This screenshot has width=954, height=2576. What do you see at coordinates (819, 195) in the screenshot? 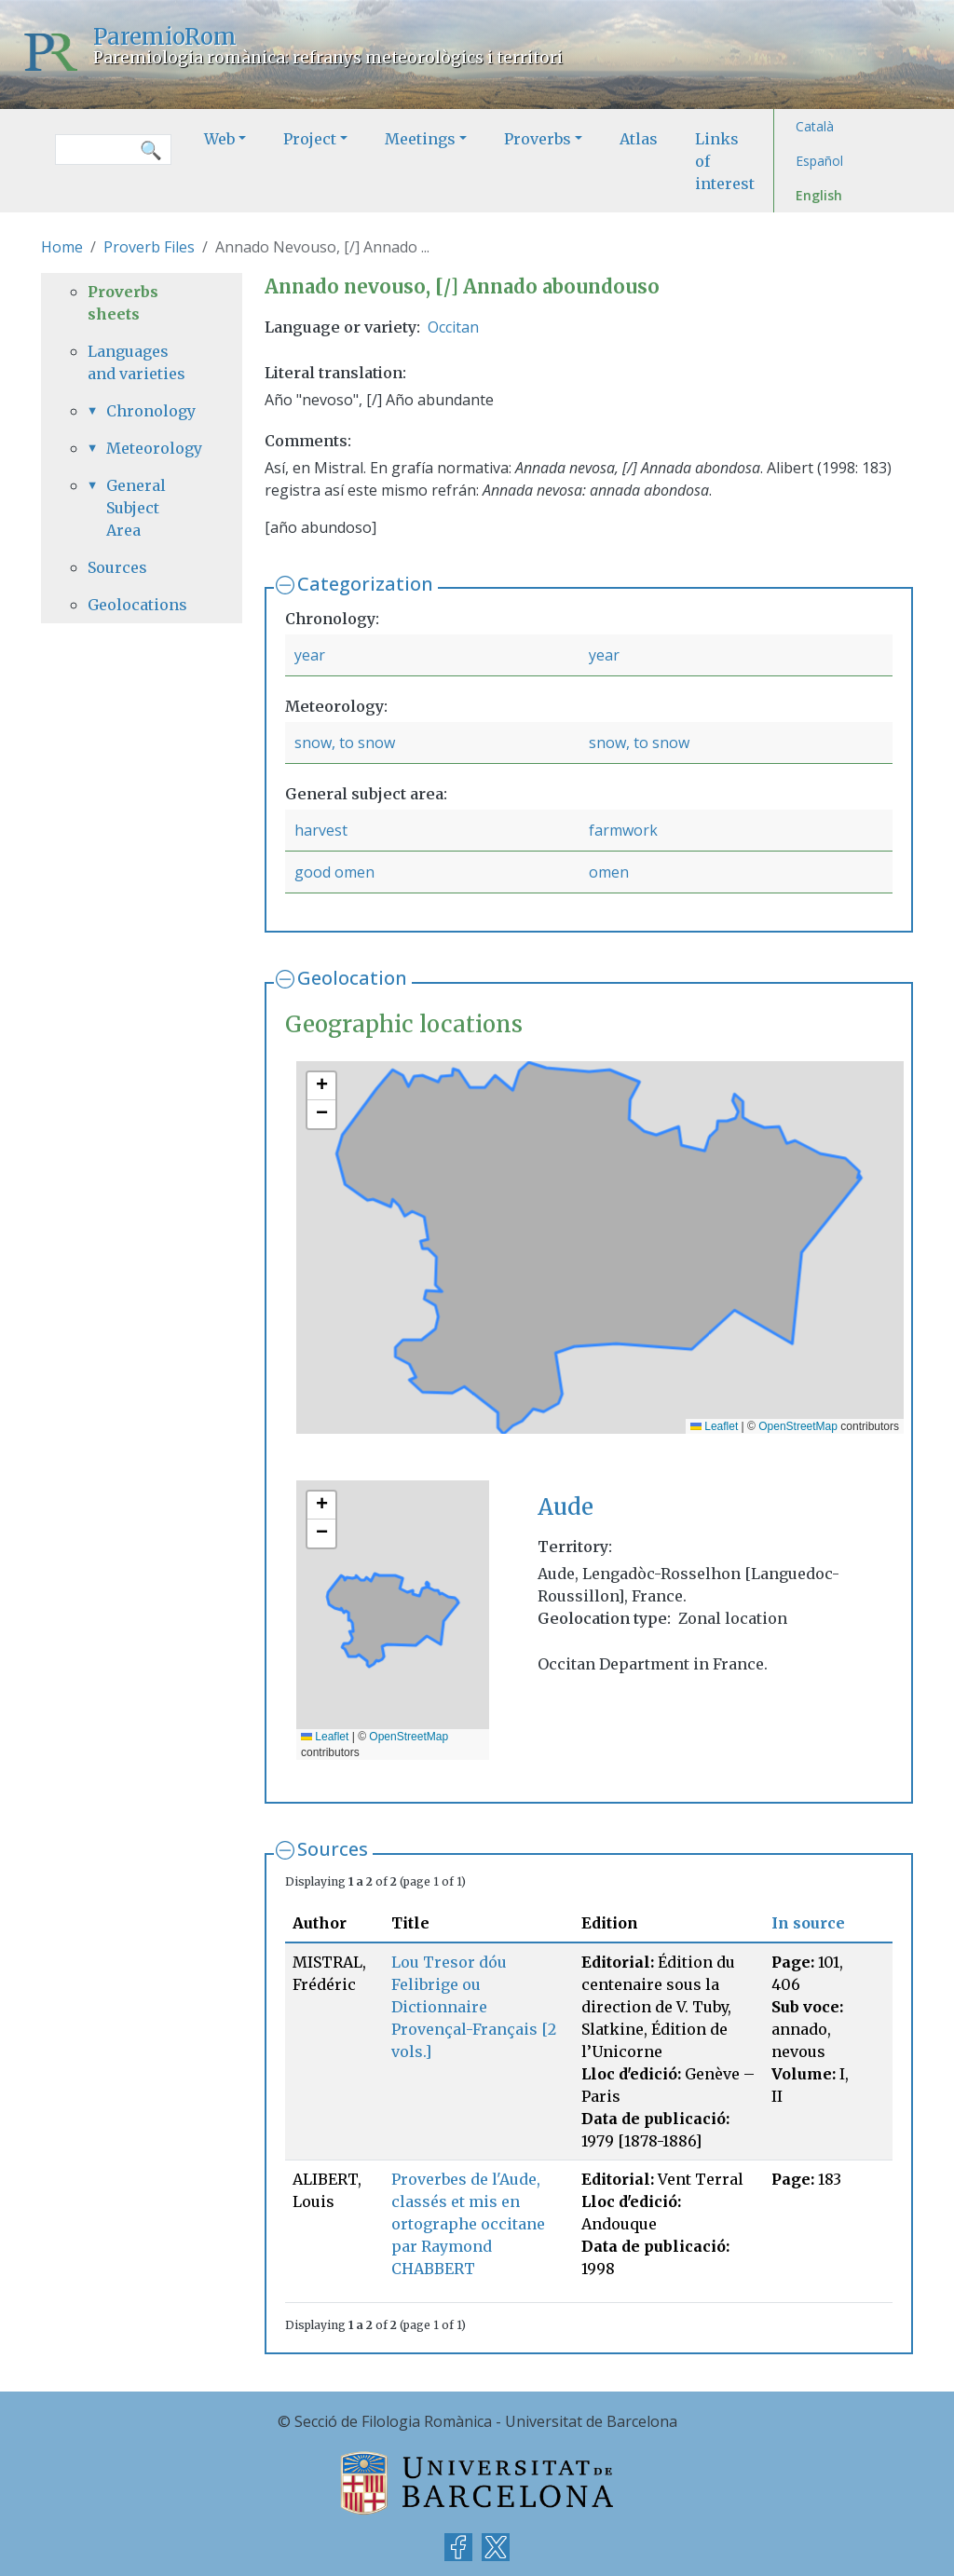
I see `English` at bounding box center [819, 195].